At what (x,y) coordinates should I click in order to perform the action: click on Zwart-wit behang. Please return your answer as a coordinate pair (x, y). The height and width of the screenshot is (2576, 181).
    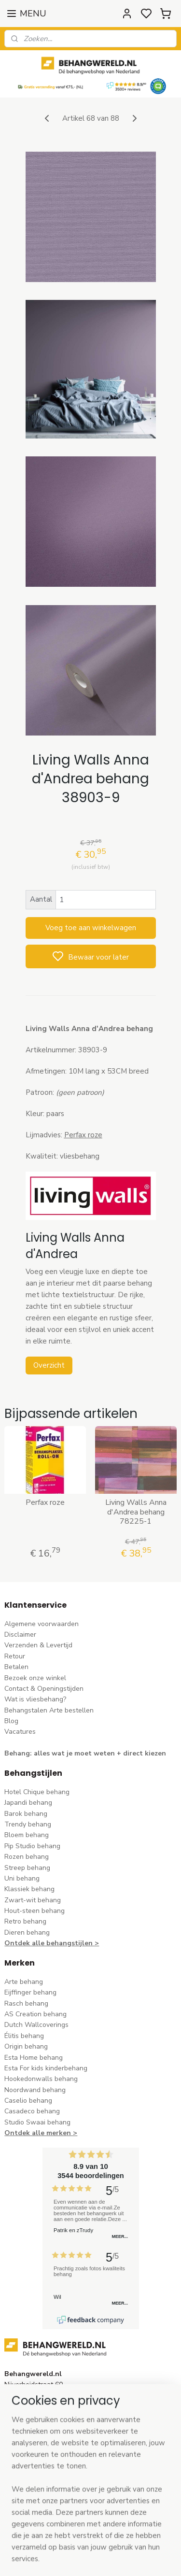
    Looking at the image, I should click on (32, 1900).